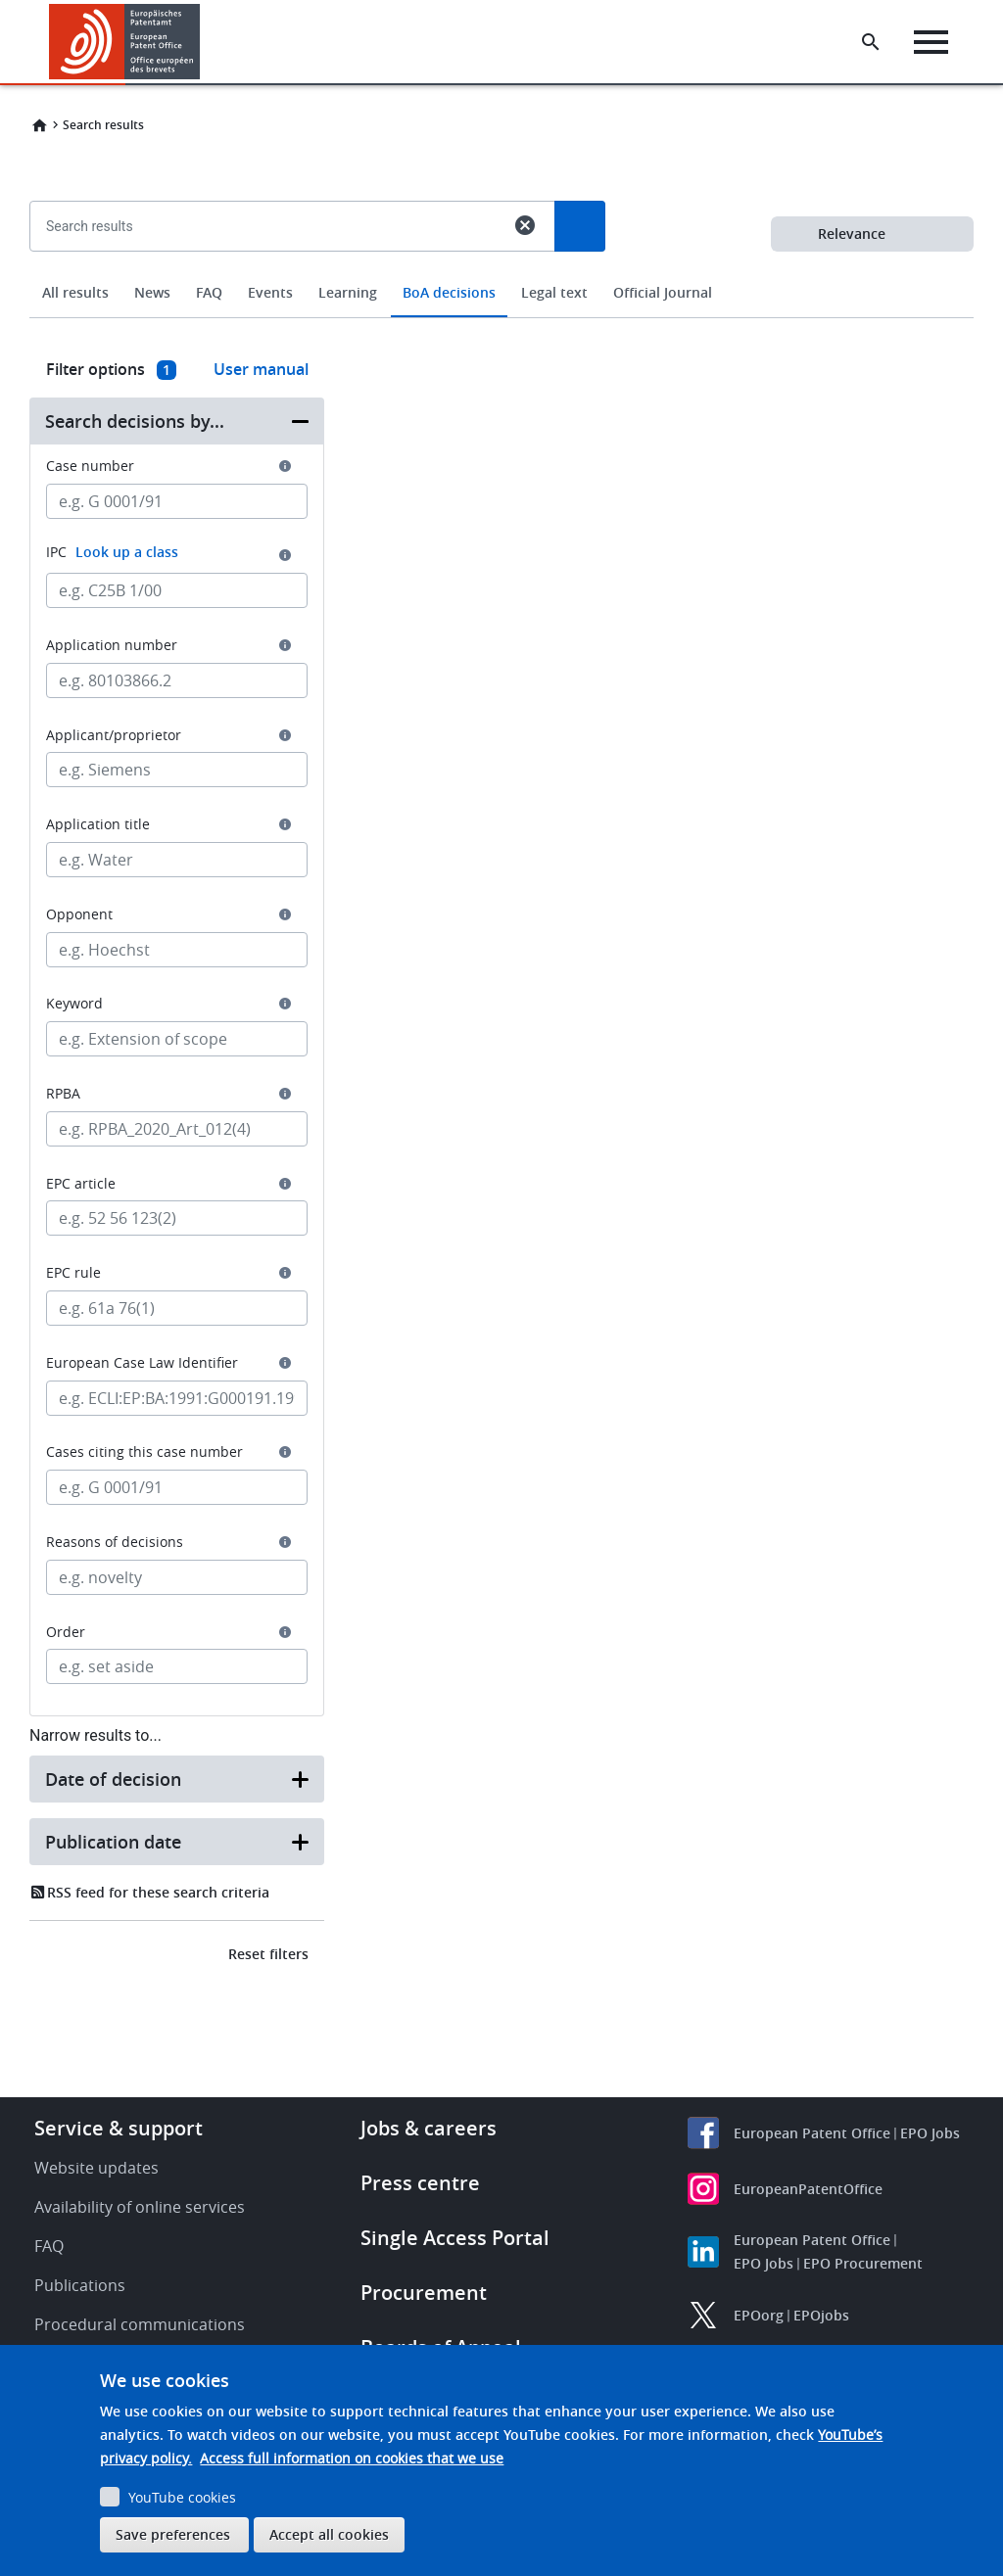  Describe the element at coordinates (261, 369) in the screenshot. I see `User manual` at that location.